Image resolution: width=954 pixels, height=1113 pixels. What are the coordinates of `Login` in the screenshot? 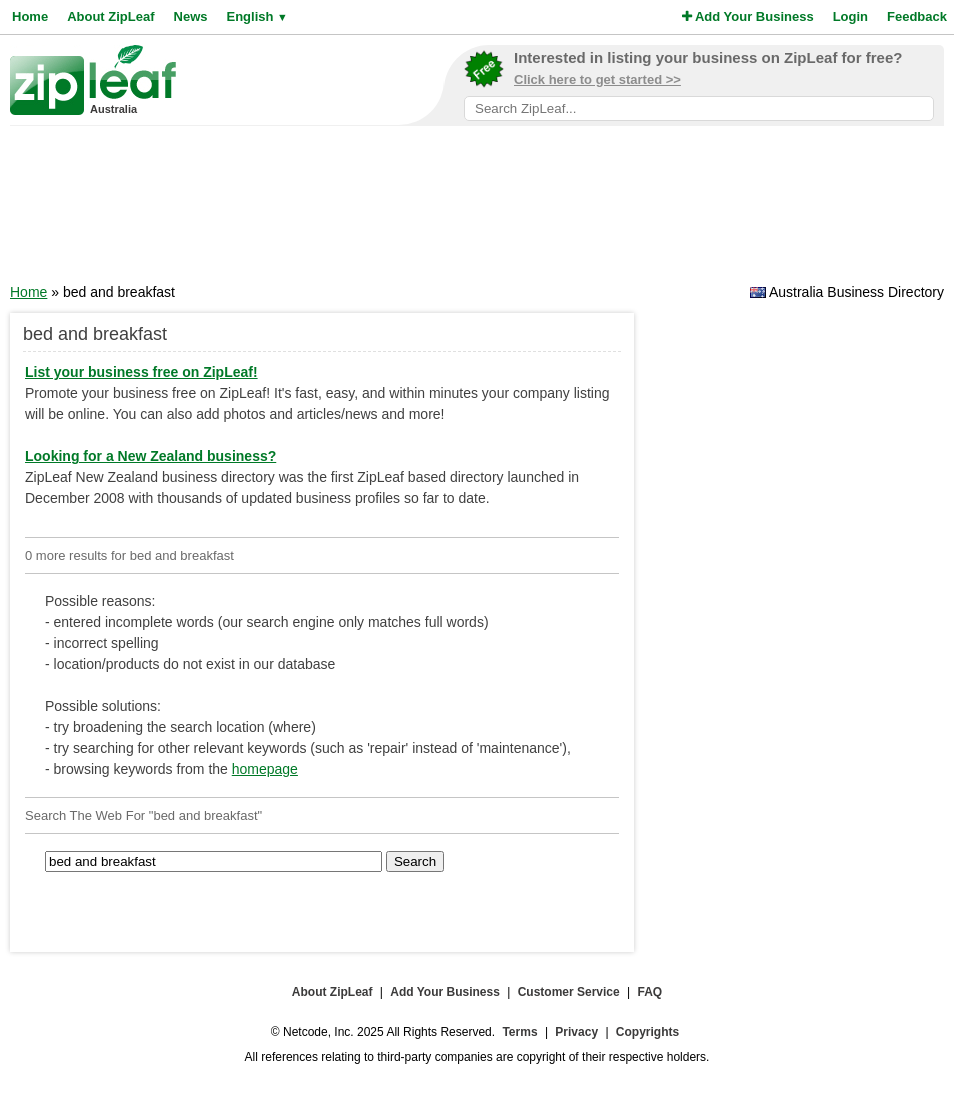 It's located at (850, 16).